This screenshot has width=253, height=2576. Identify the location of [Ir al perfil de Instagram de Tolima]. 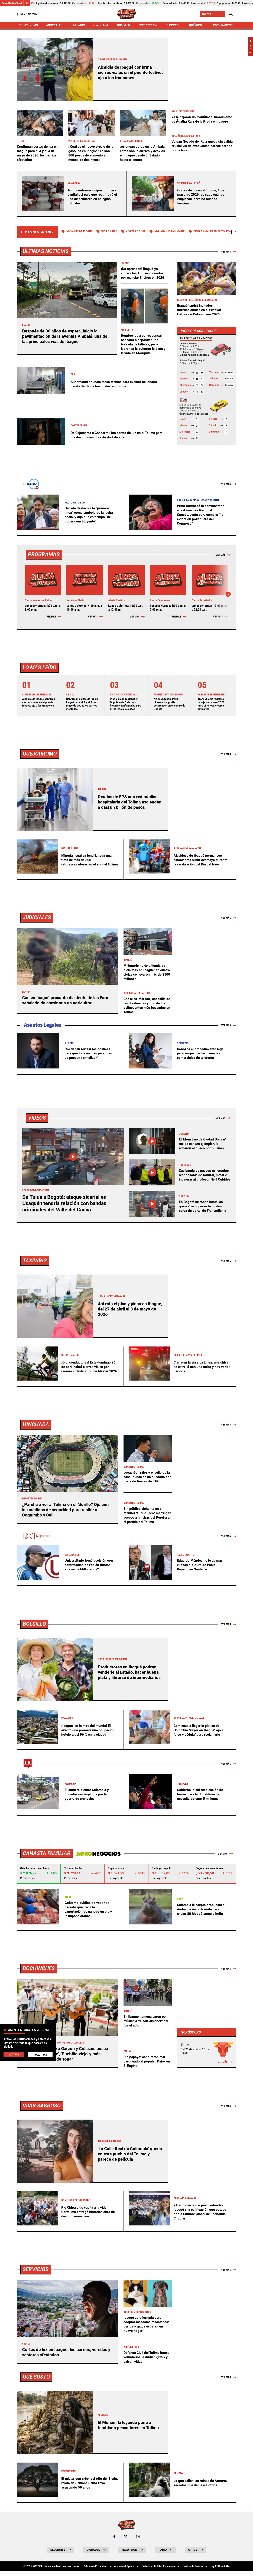
(138, 2541).